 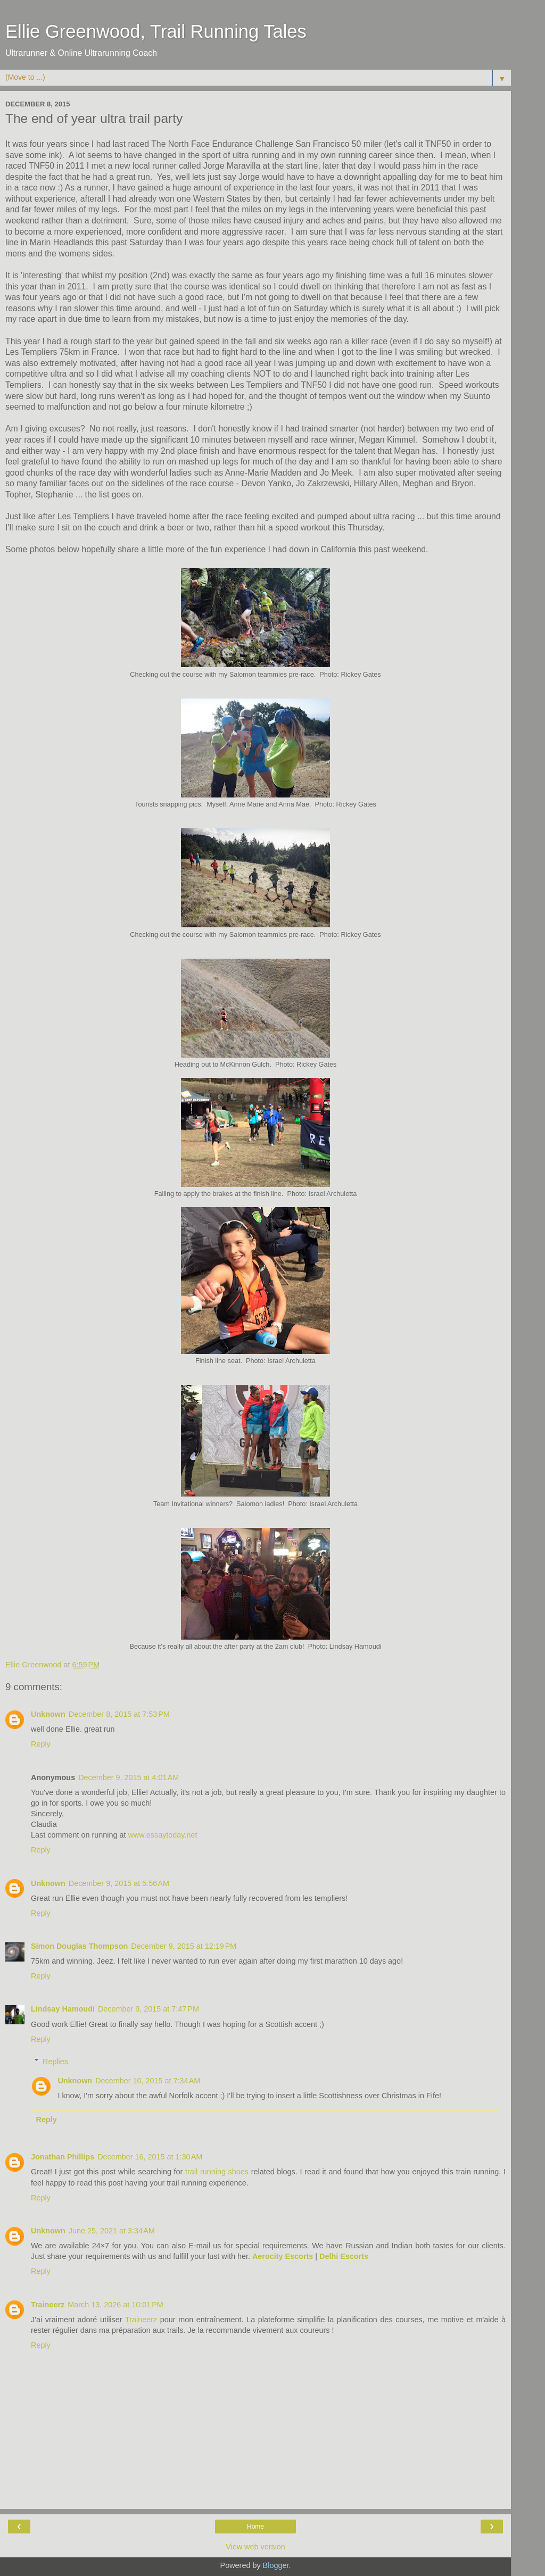 I want to click on Lindsay Hamoudi, so click(x=63, y=2009).